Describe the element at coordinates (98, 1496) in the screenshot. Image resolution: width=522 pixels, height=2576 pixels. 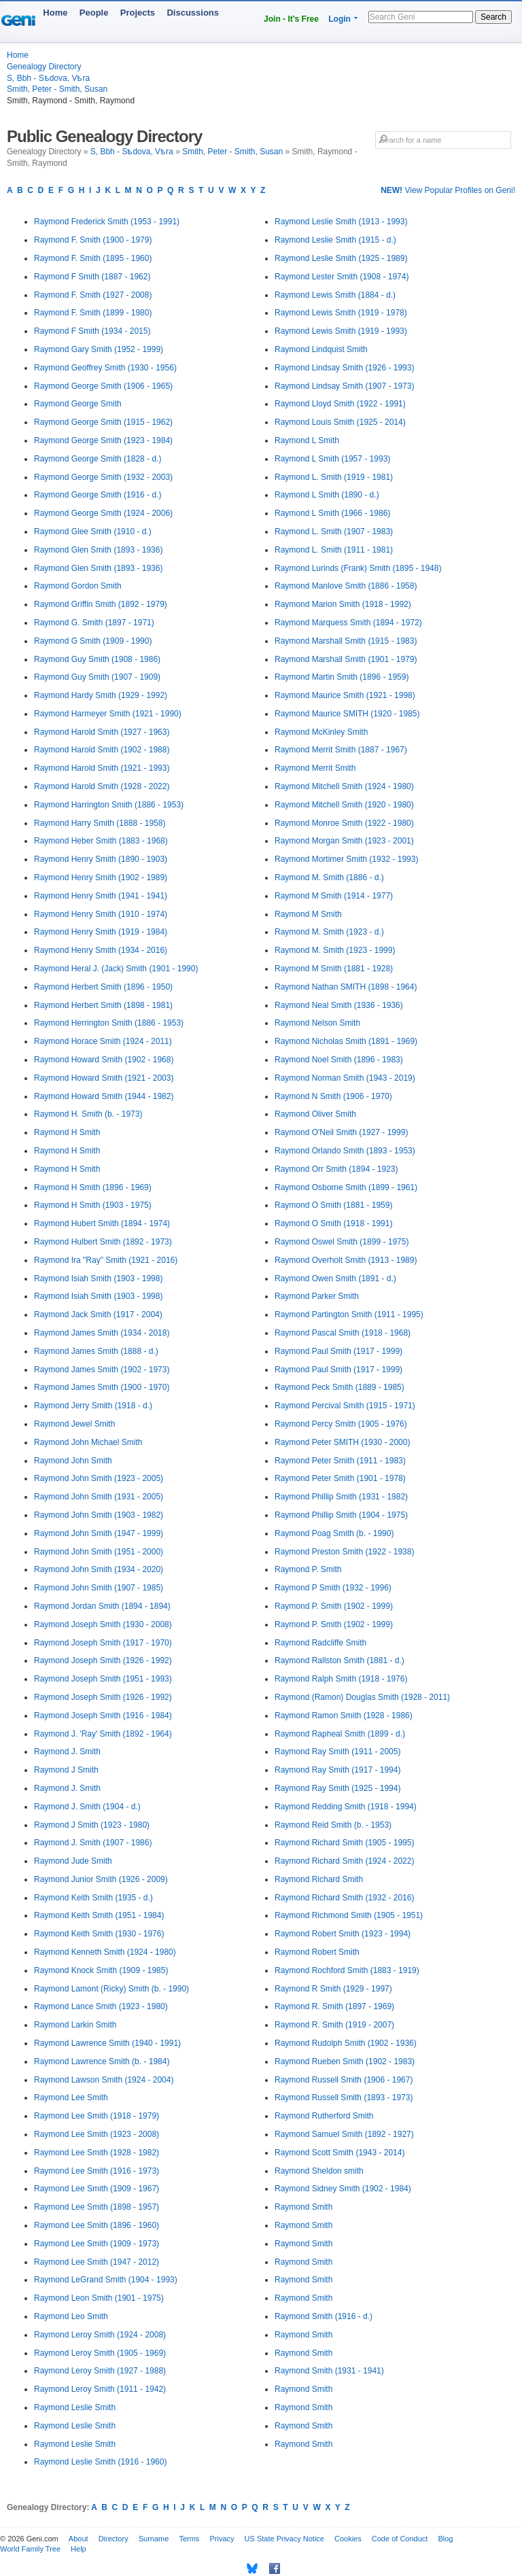
I see `Raymond John Smith (1931 - 2005)` at that location.